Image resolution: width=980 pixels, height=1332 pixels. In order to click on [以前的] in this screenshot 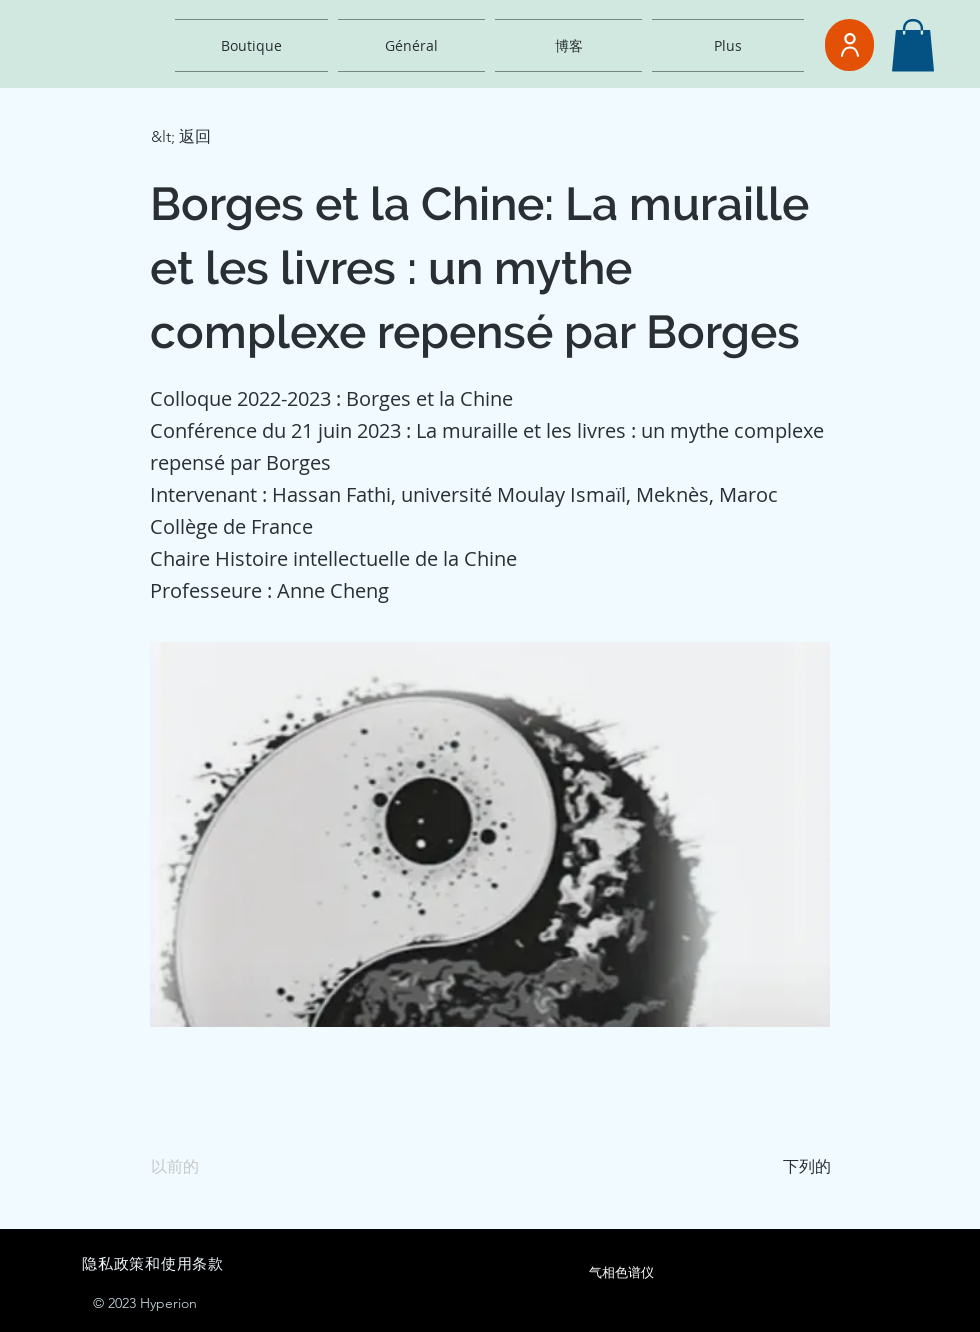, I will do `click(217, 1167)`.